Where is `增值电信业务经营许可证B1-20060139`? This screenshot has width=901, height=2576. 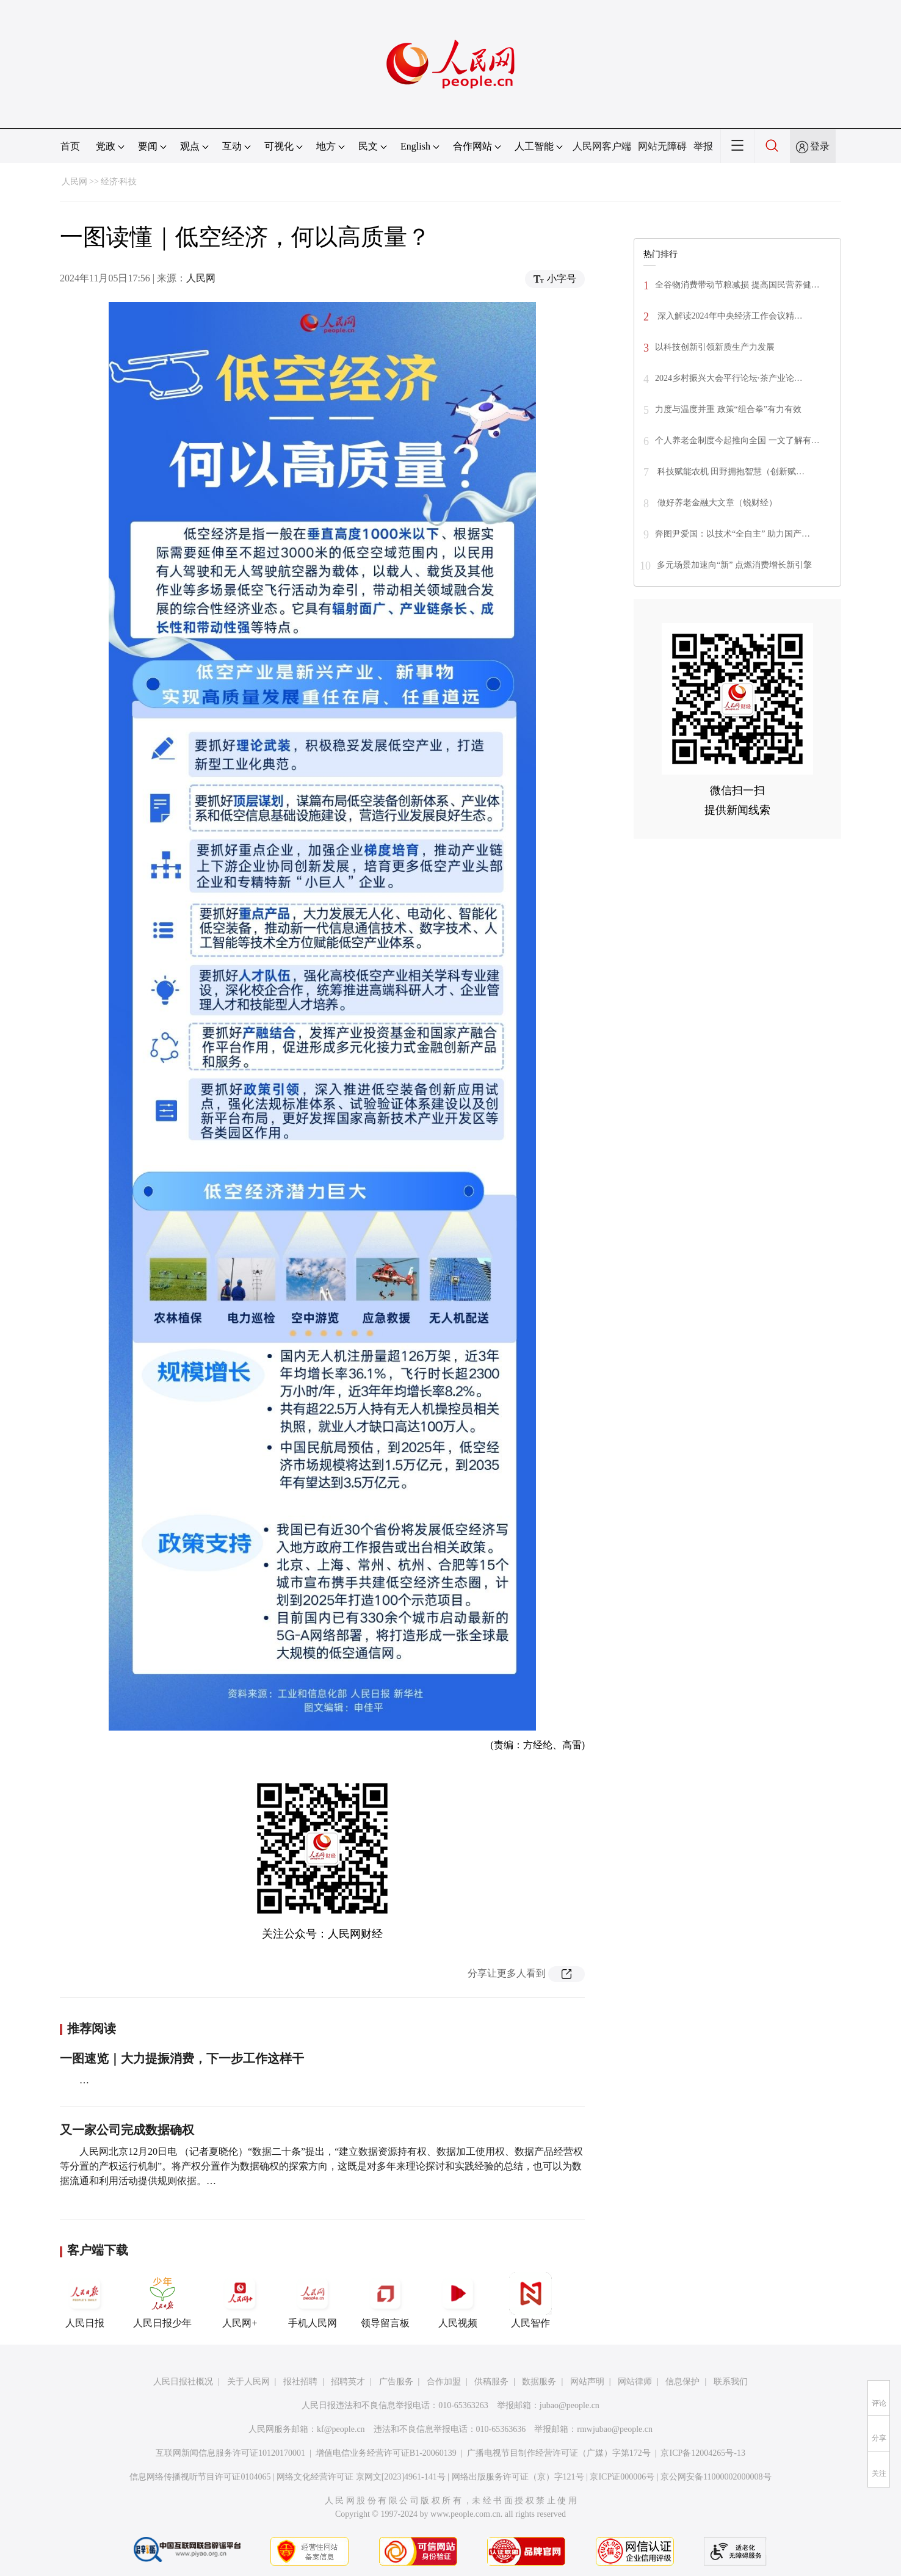 增值电信业务经营许可证B1-20060139 is located at coordinates (386, 2453).